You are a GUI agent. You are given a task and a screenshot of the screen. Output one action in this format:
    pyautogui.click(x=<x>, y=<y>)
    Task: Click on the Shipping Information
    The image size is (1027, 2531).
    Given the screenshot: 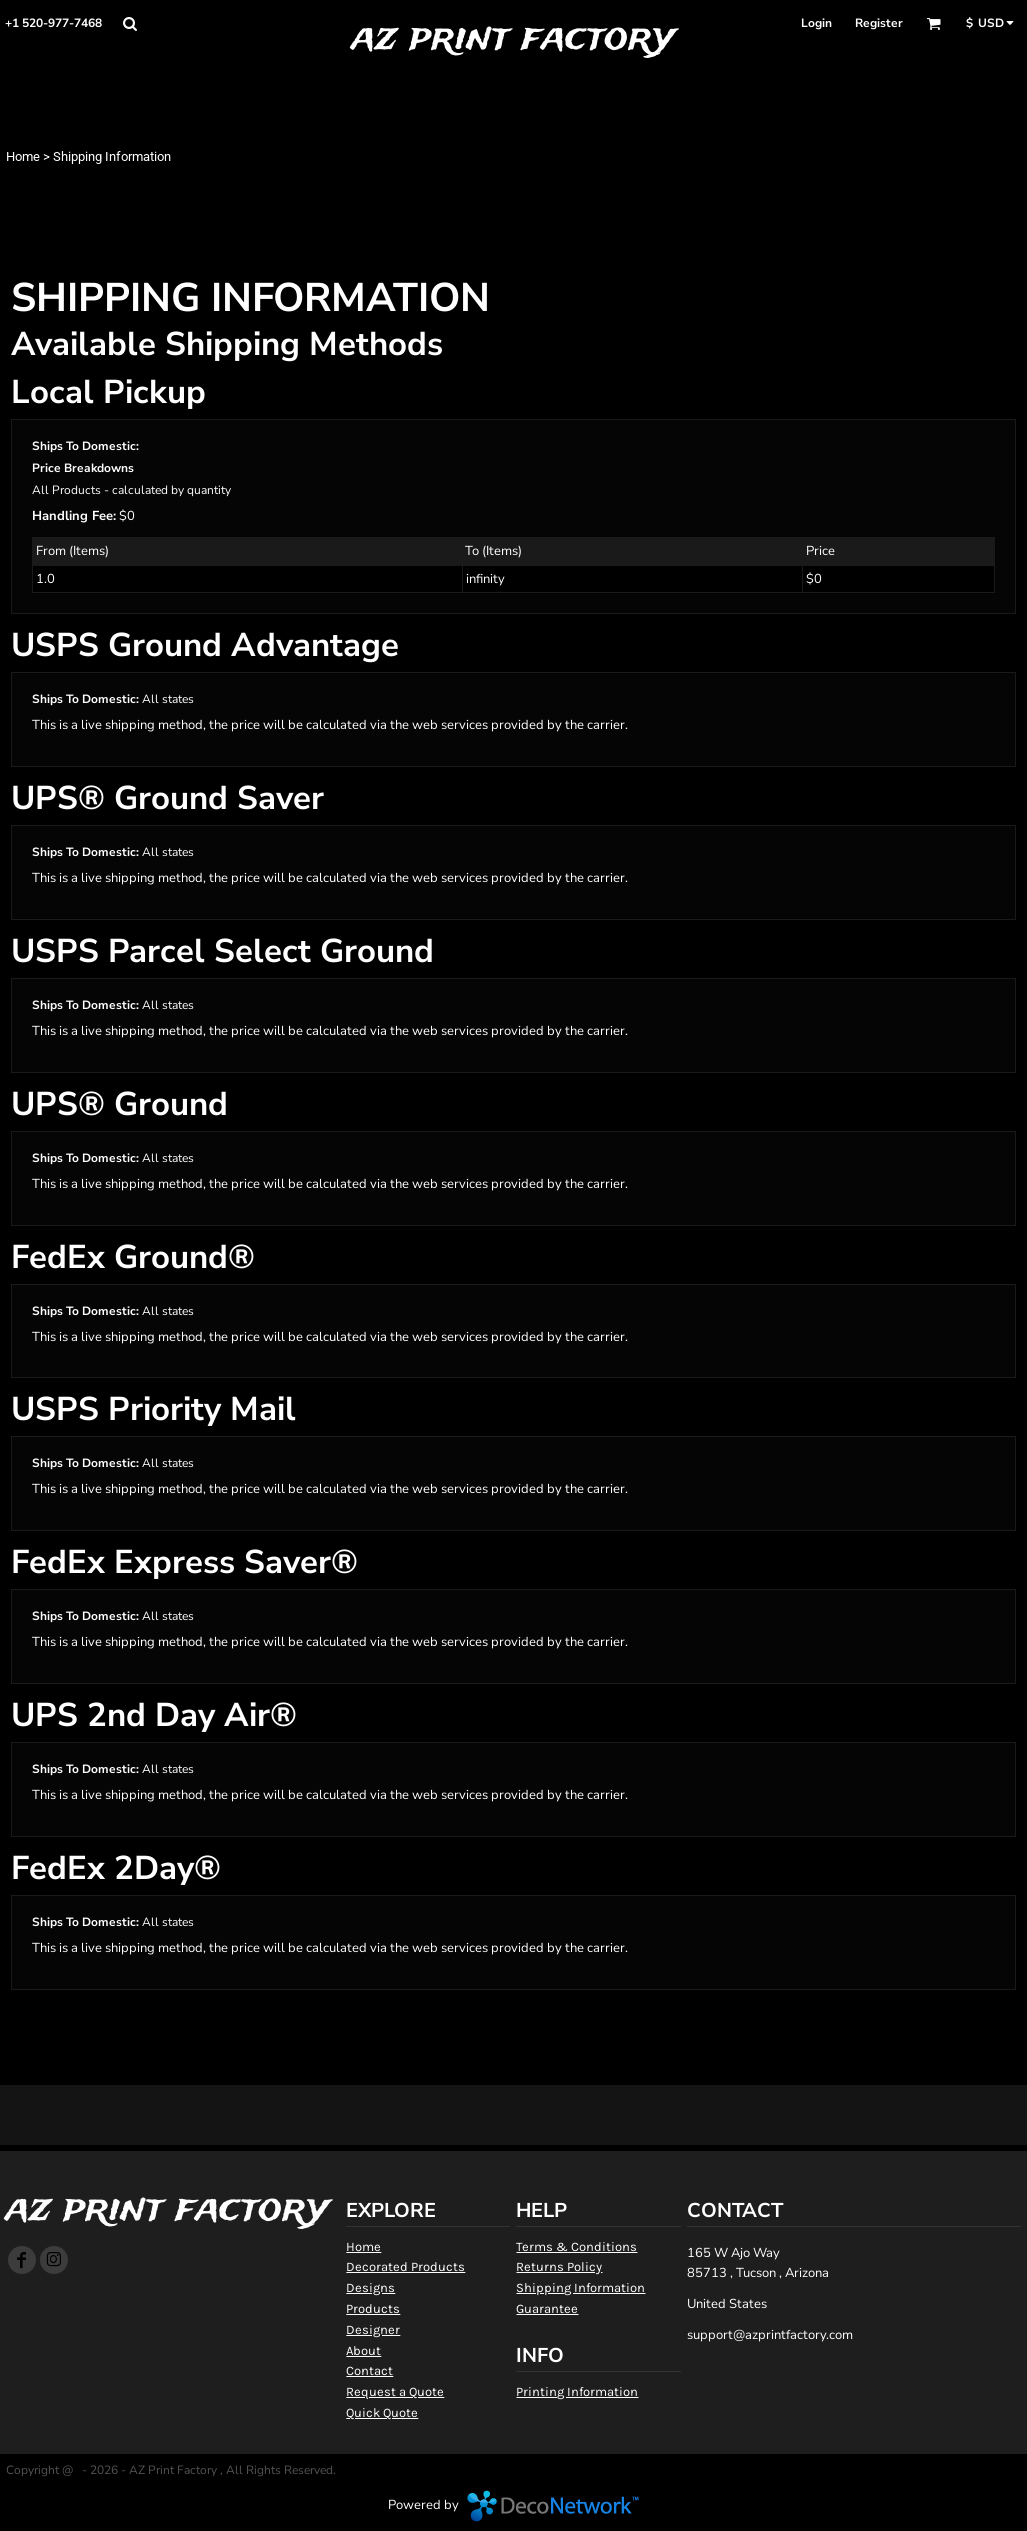 What is the action you would take?
    pyautogui.click(x=580, y=2287)
    